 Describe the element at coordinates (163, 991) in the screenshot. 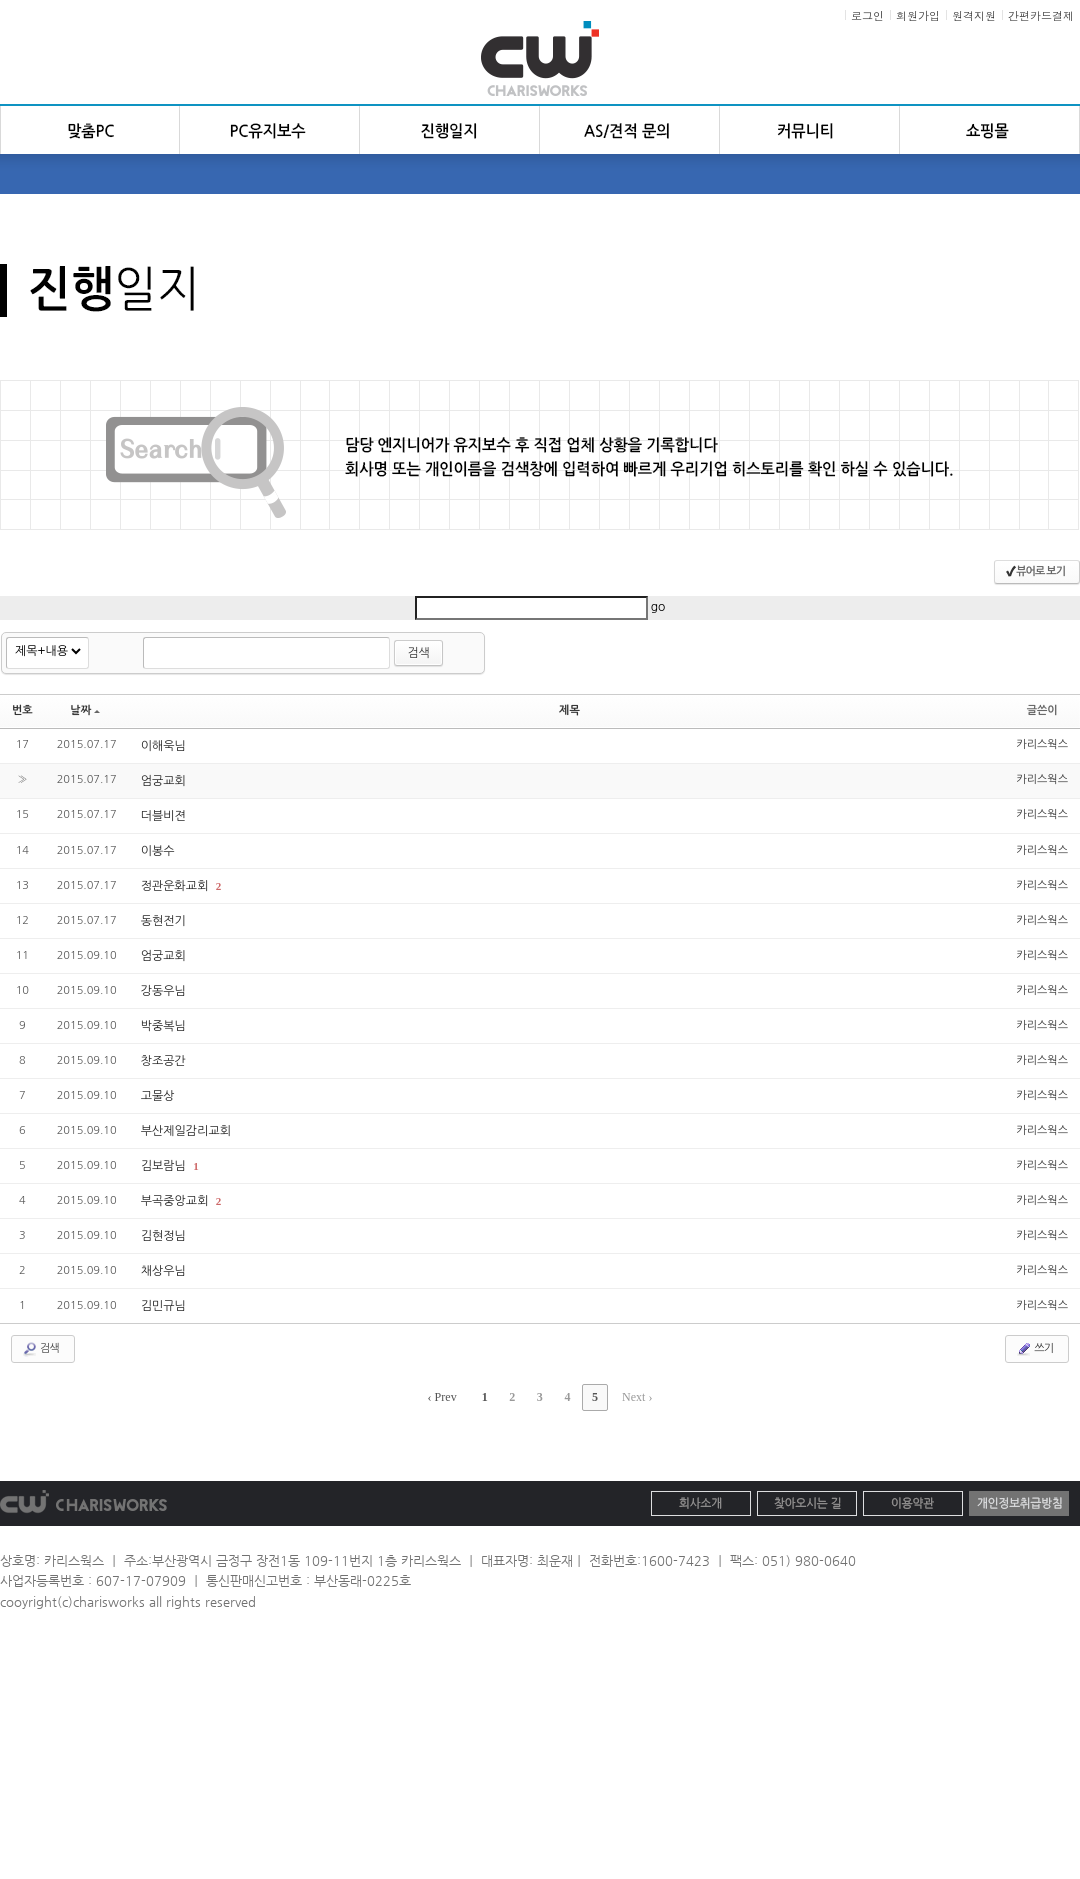

I see `강동우님` at that location.